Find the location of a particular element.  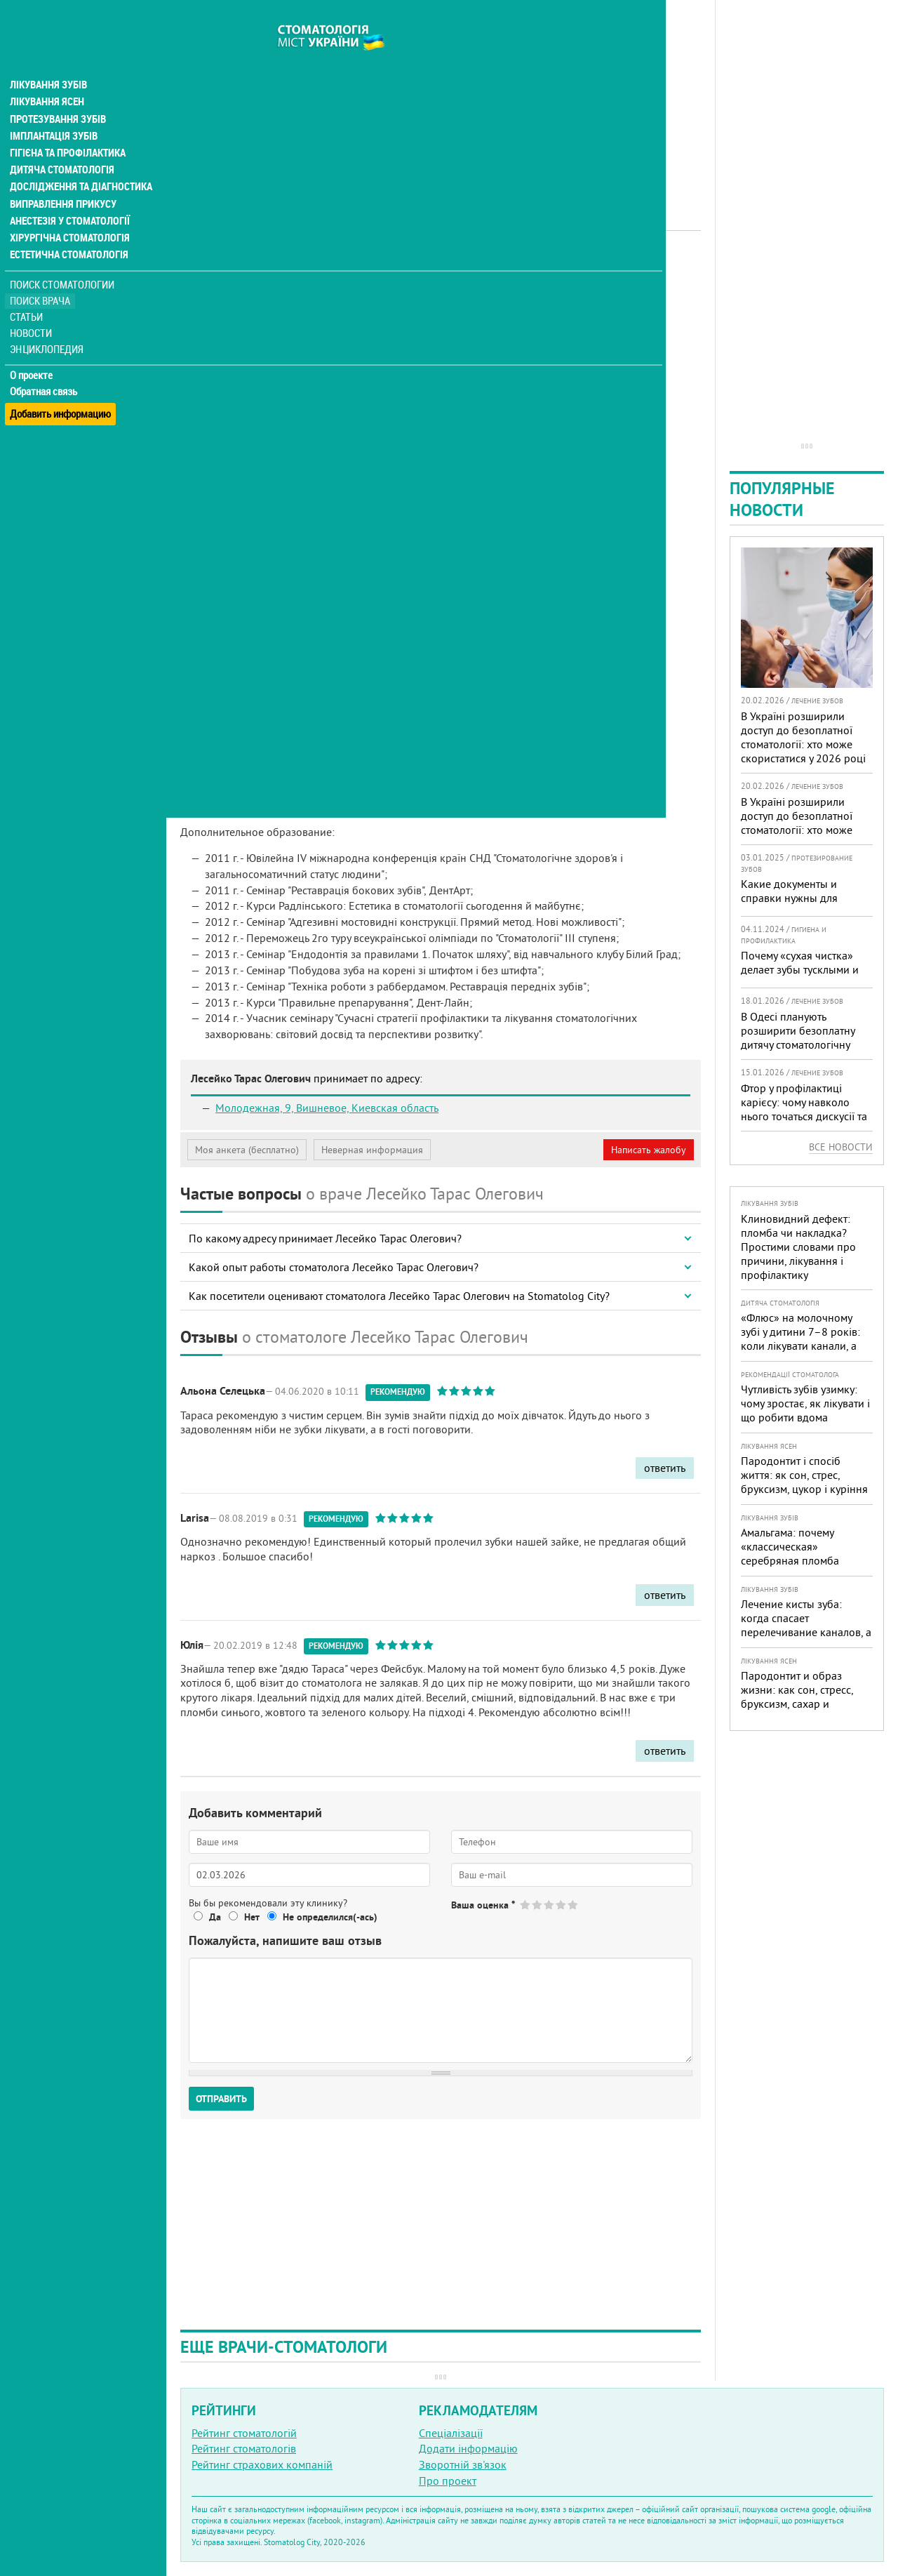

В Одесі планують розширити безоплатну дитячу стоматологічну допомогу: кого додадуть і як підготуватися батькам is located at coordinates (805, 1044).